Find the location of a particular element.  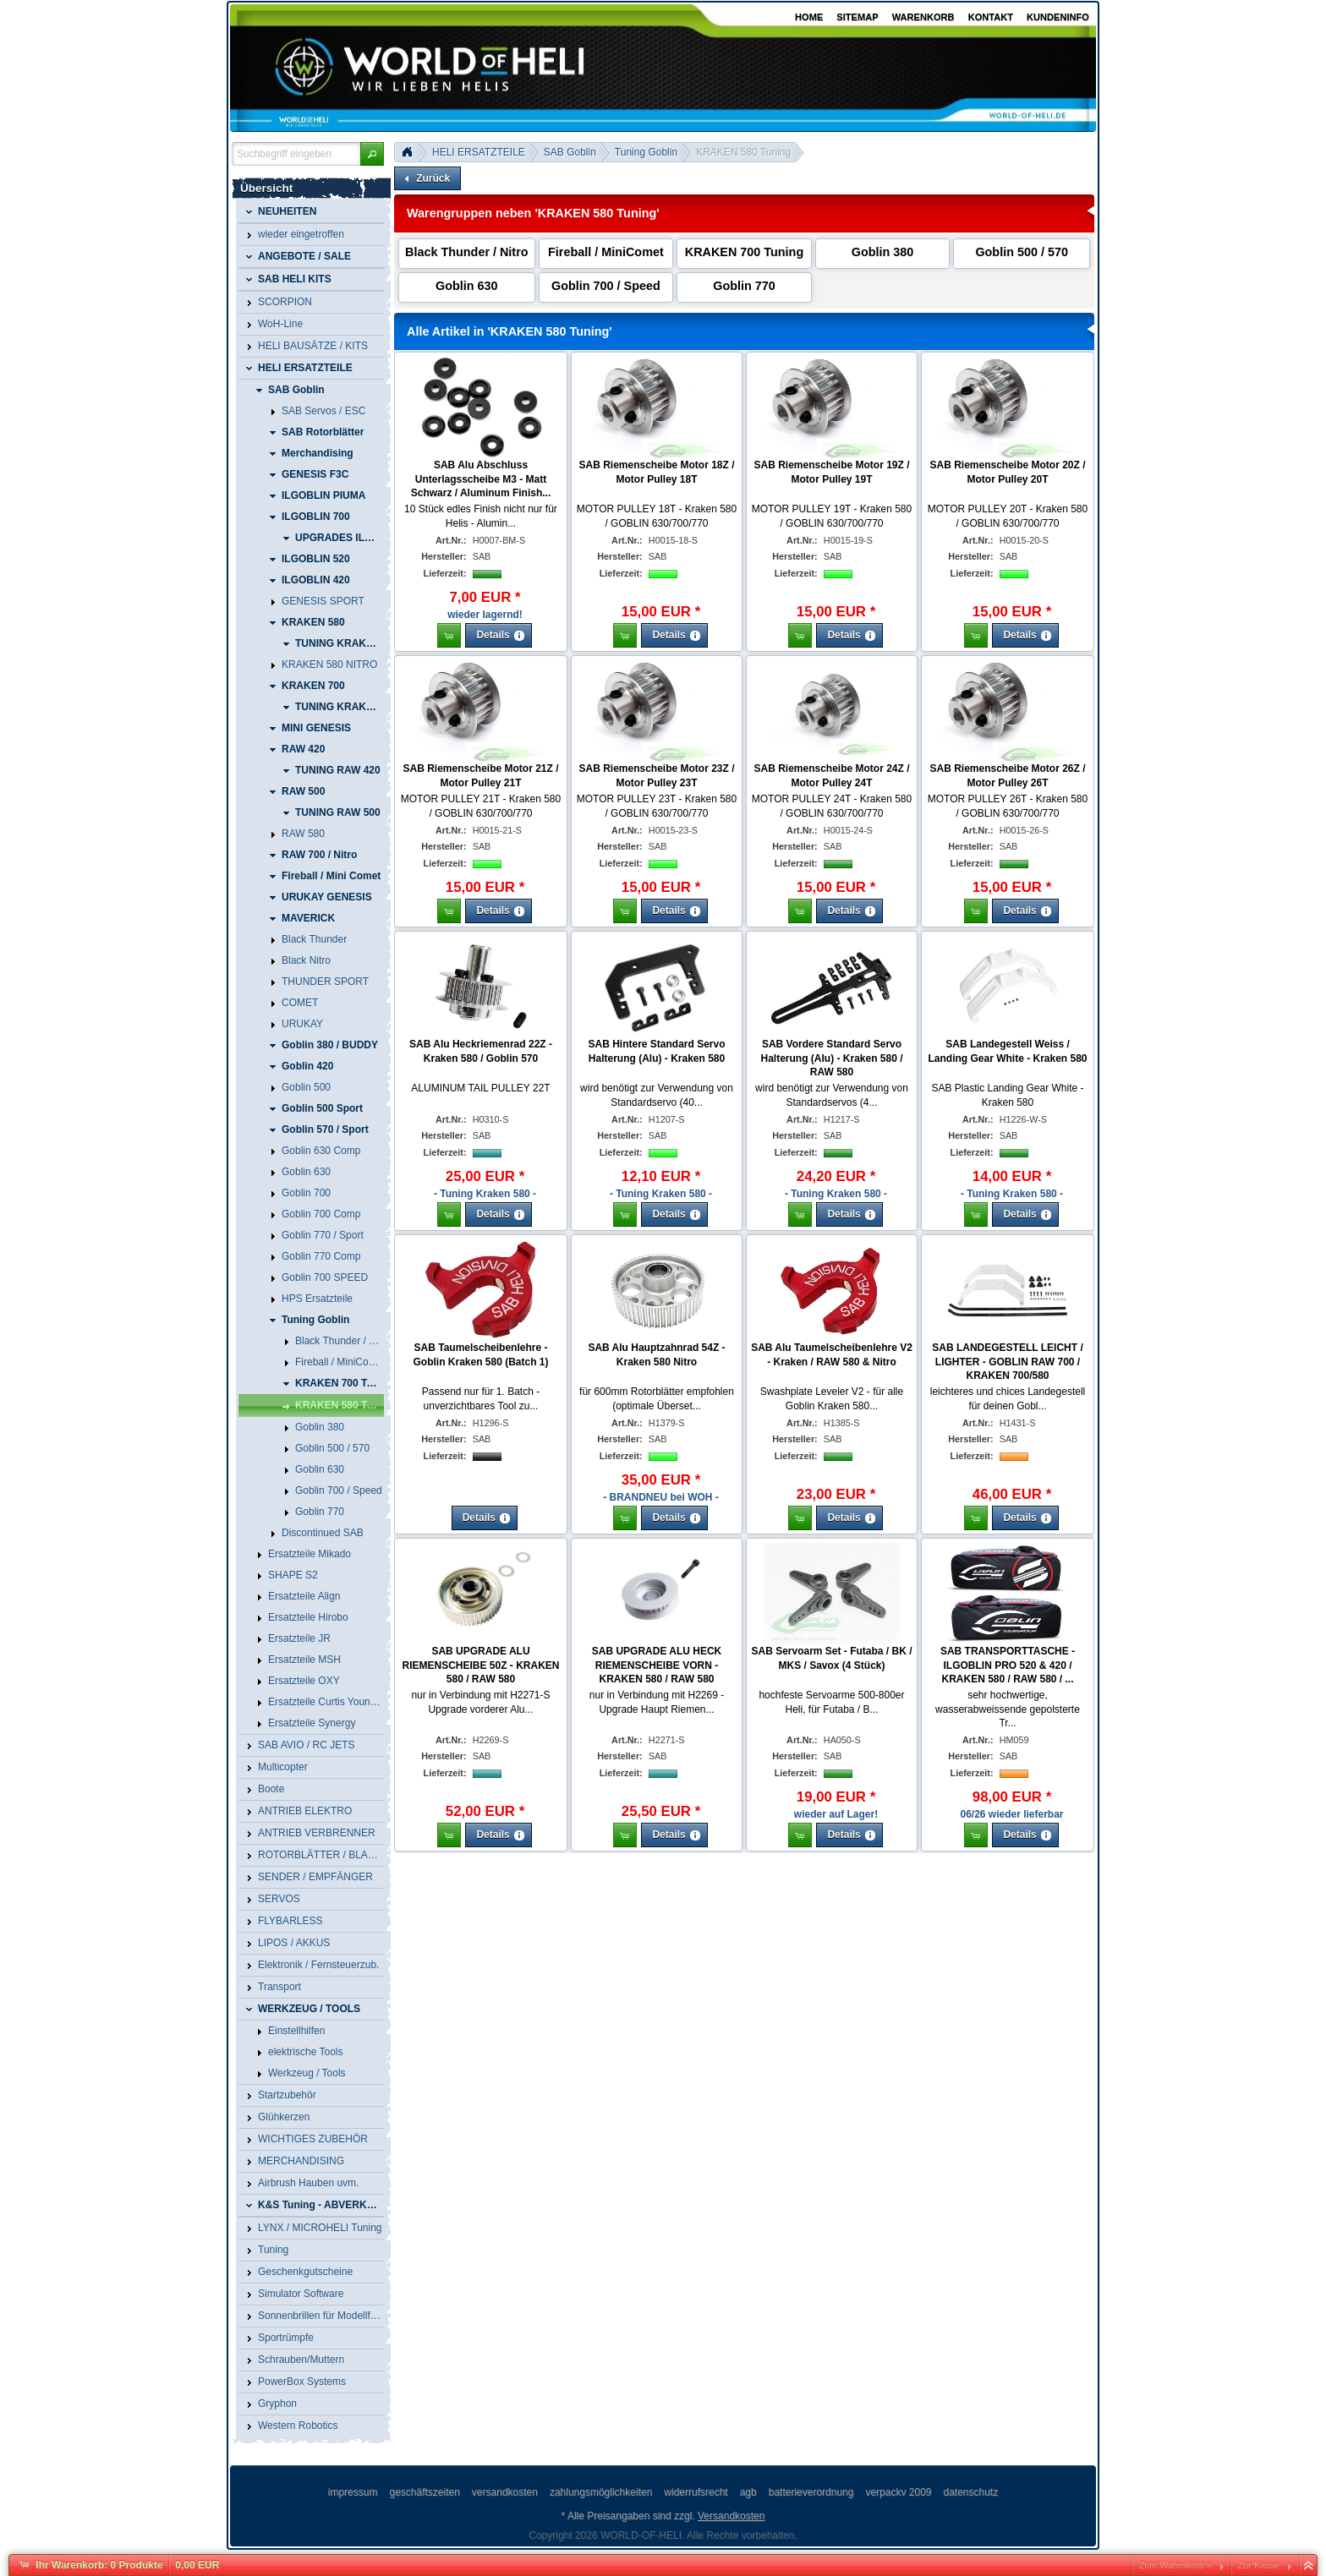

Goblin 700 / Speed is located at coordinates (605, 286).